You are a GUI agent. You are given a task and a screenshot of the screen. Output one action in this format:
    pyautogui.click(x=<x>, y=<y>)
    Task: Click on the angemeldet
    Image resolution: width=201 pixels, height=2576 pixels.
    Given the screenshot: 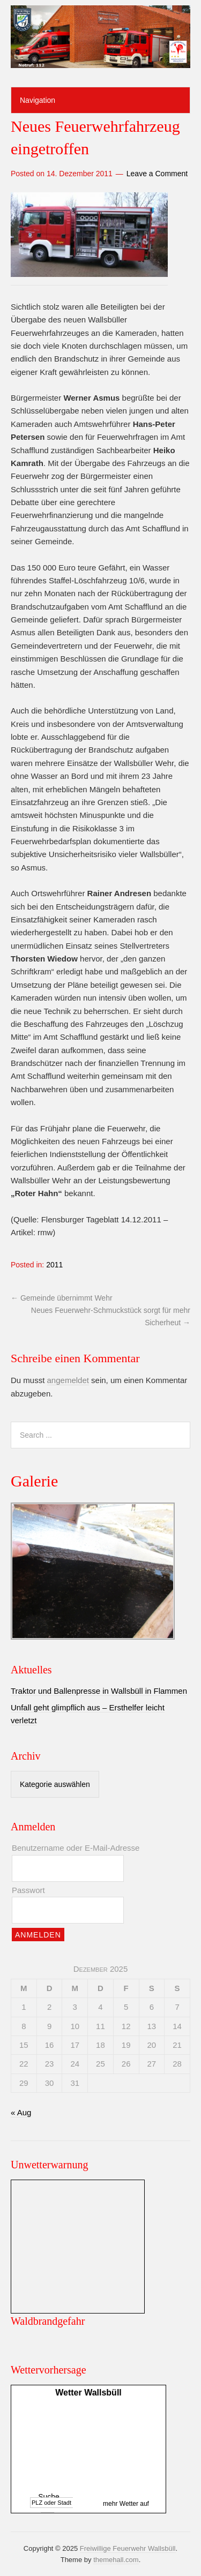 What is the action you would take?
    pyautogui.click(x=68, y=1380)
    